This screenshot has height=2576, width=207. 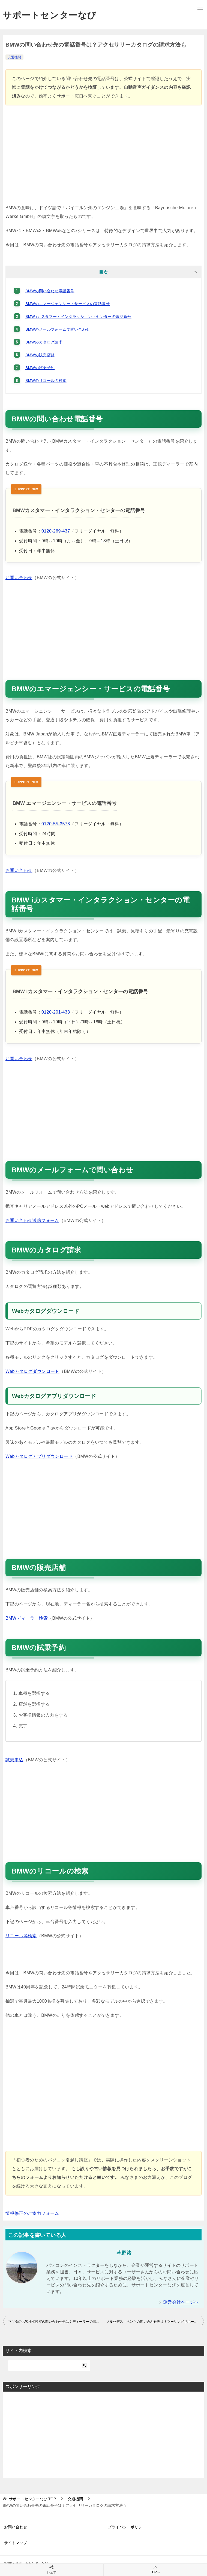 What do you see at coordinates (21, 1935) in the screenshot?
I see `リコール等検索` at bounding box center [21, 1935].